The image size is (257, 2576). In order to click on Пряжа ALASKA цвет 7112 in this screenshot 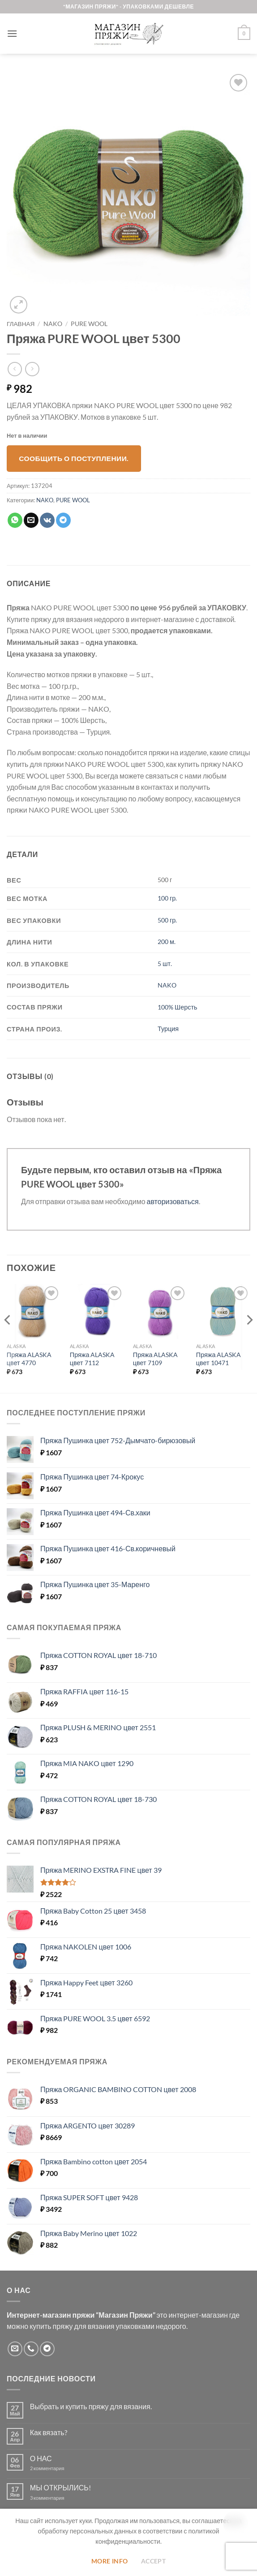, I will do `click(92, 1359)`.